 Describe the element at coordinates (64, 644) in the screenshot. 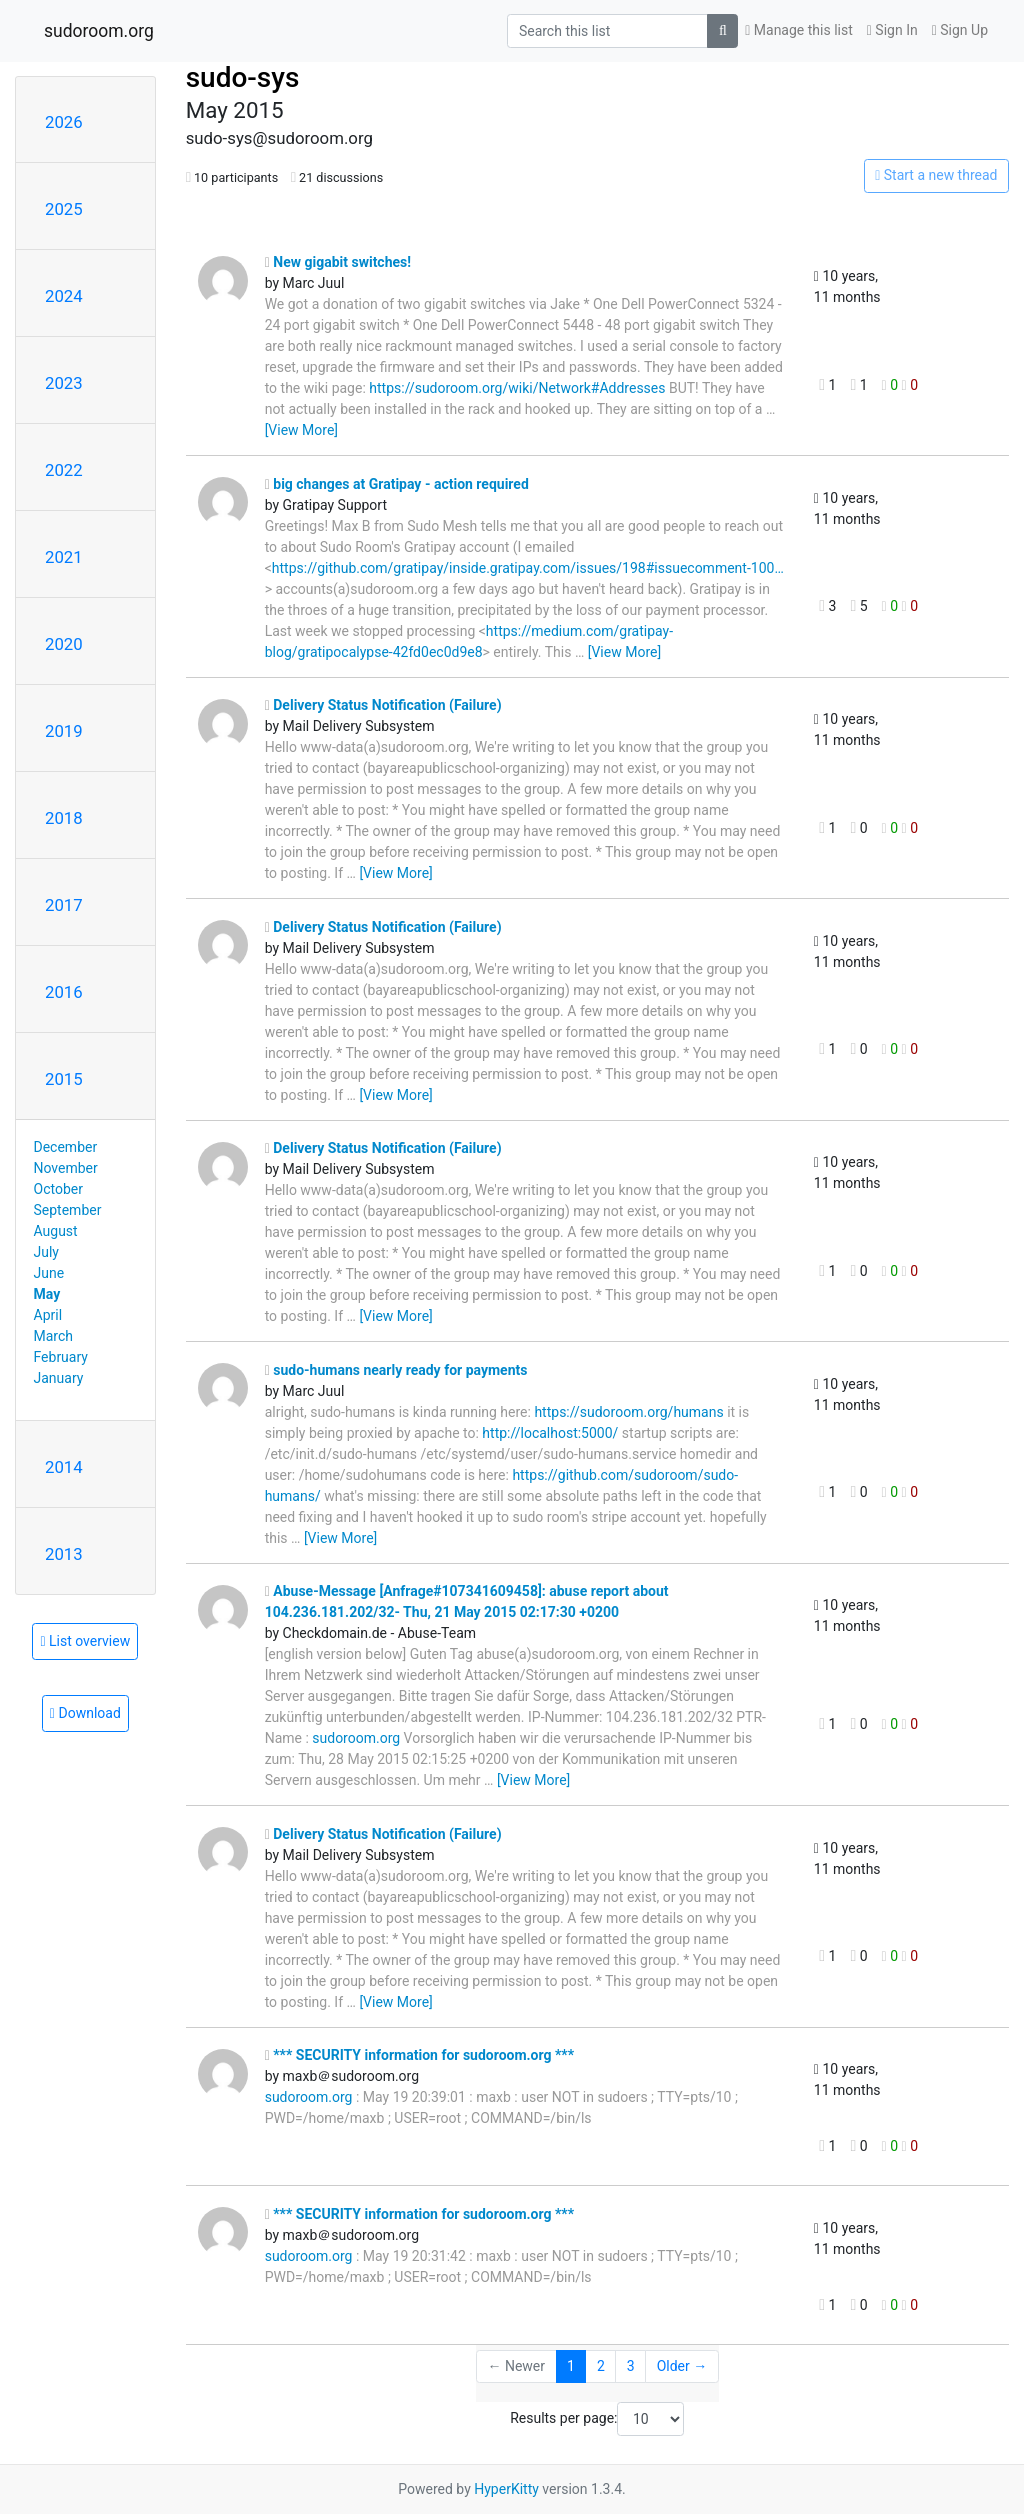

I see `2020` at that location.